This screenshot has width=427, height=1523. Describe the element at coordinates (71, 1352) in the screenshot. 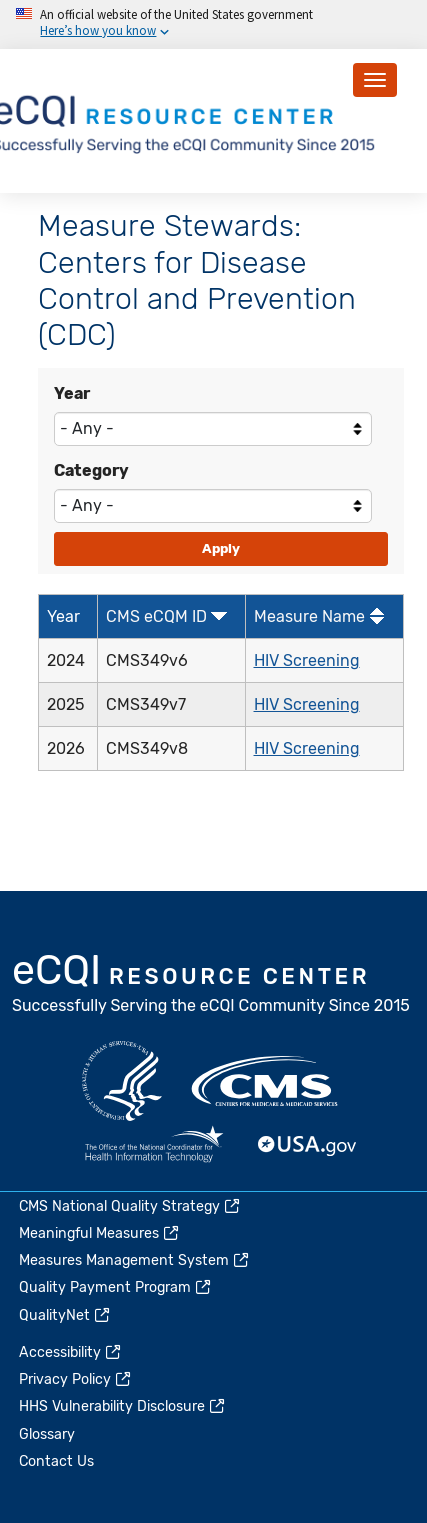

I see `Accessibility [(link is external)]` at that location.